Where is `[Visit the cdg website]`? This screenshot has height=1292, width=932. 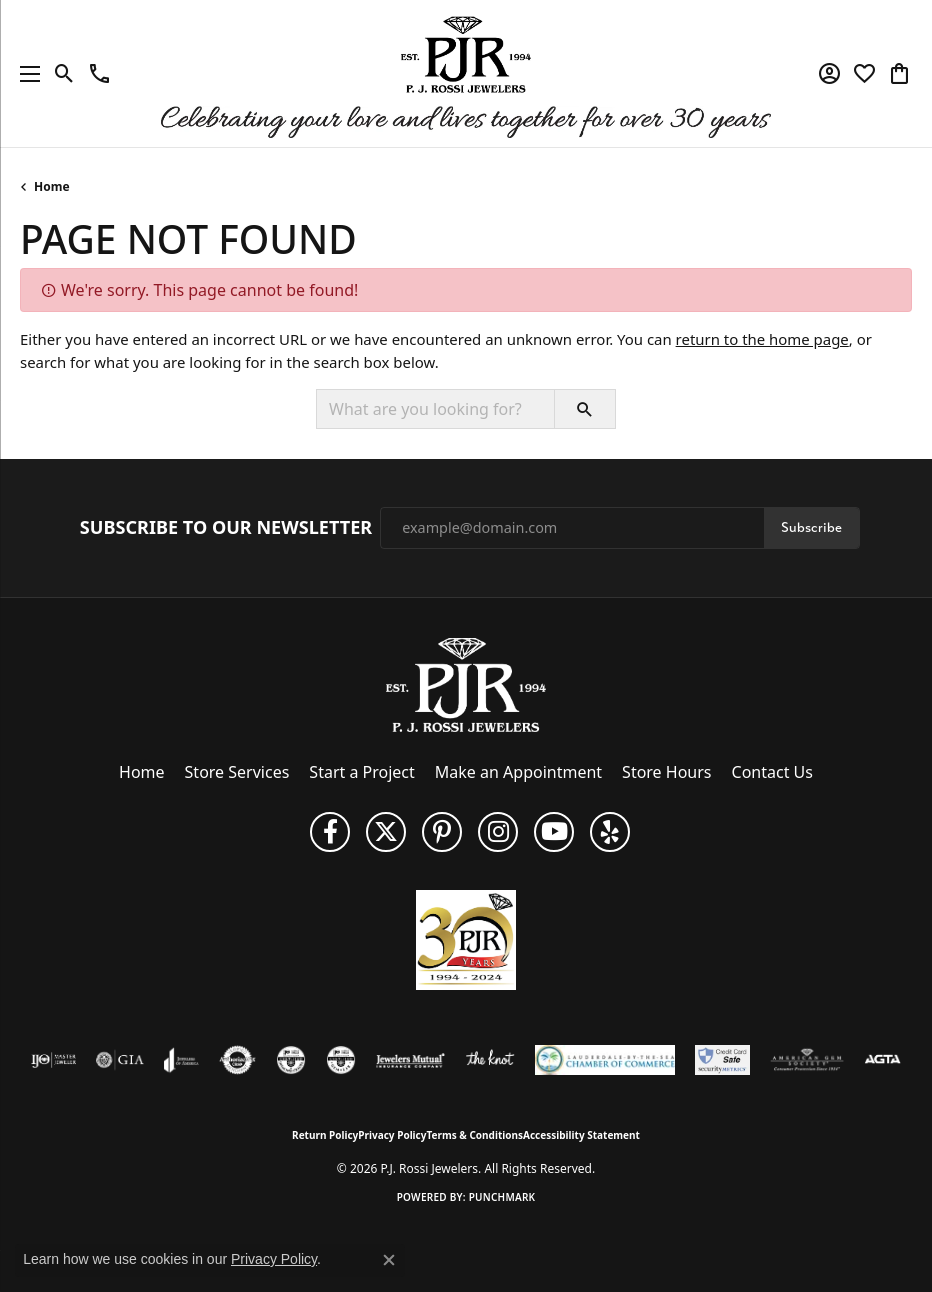
[Visit the cdg website] is located at coordinates (291, 1060).